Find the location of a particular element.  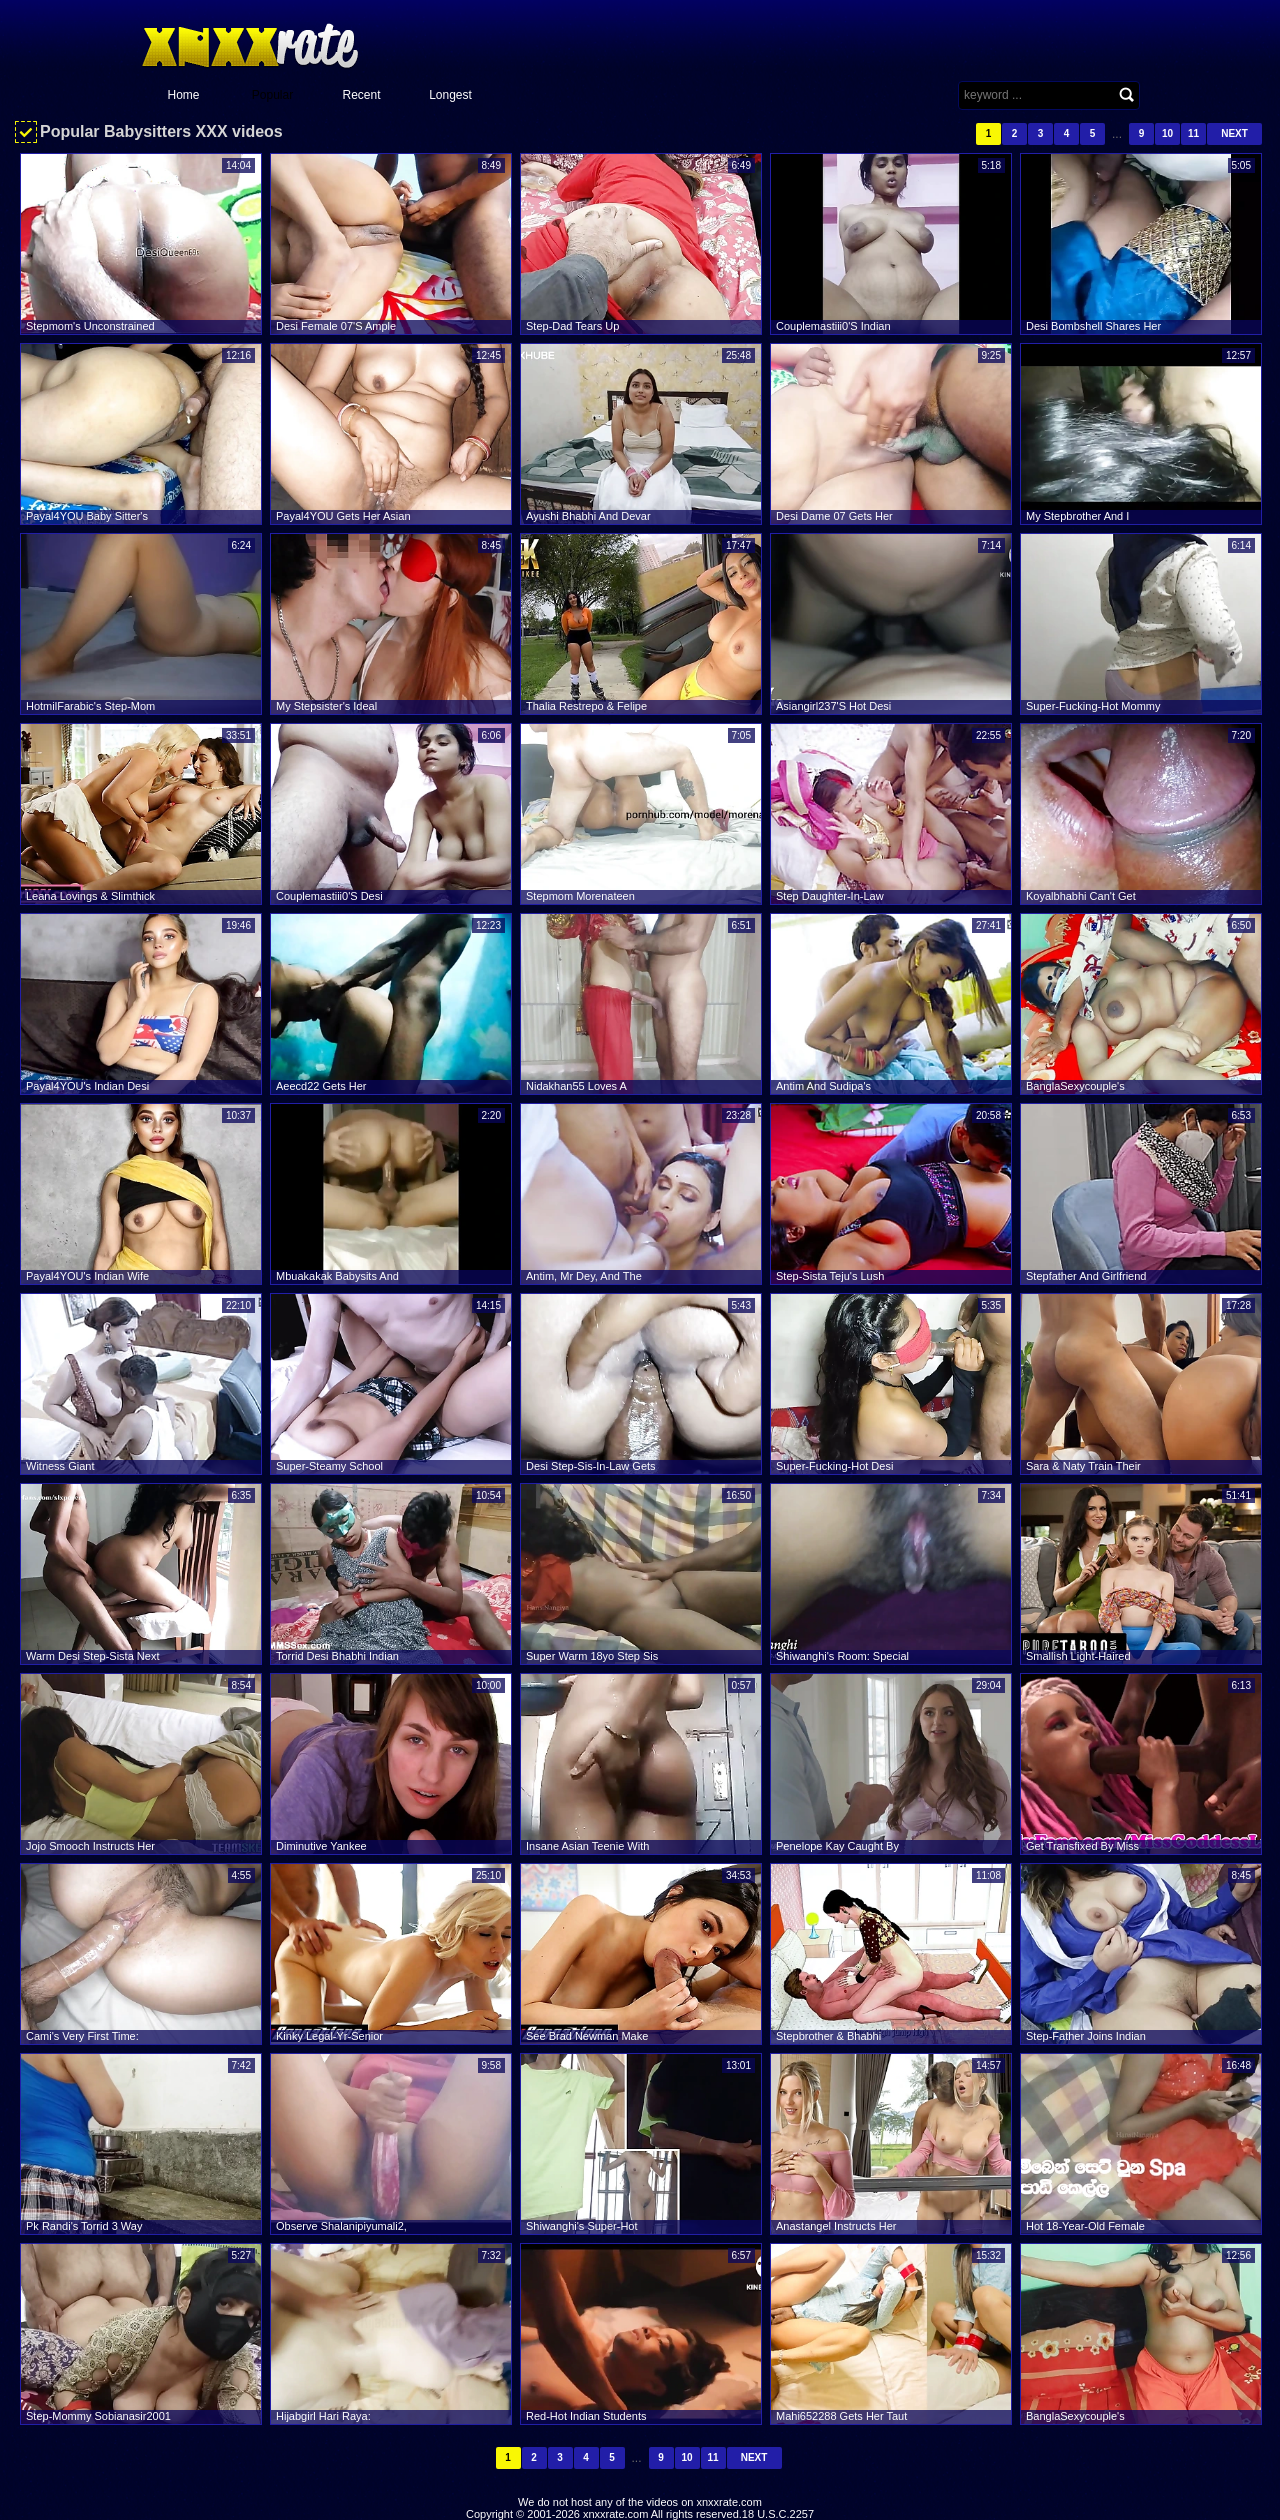

11 is located at coordinates (1193, 133).